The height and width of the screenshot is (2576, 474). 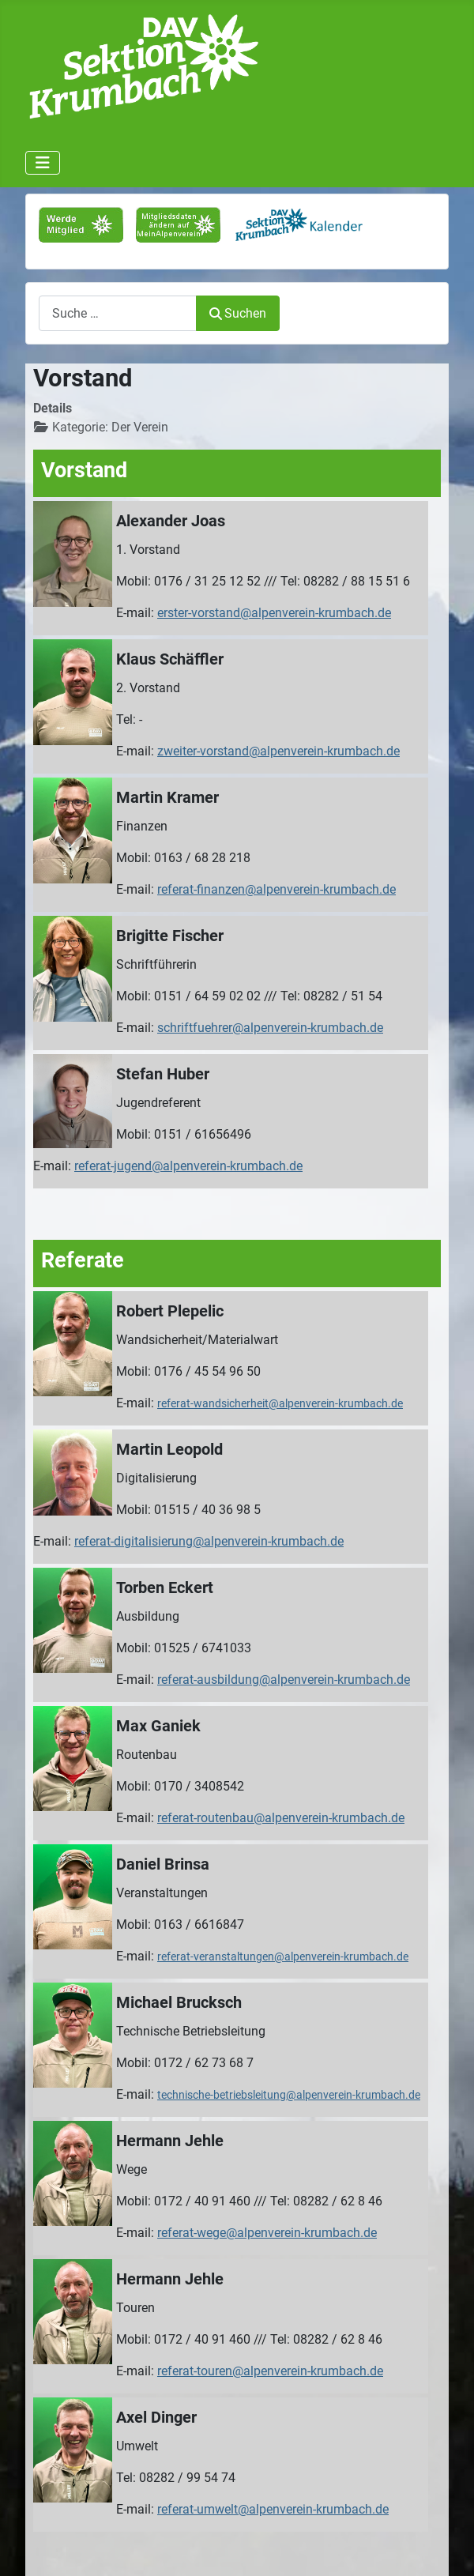 What do you see at coordinates (209, 1541) in the screenshot?
I see `referat-digitalisierung@alpenverein-krumbach.de` at bounding box center [209, 1541].